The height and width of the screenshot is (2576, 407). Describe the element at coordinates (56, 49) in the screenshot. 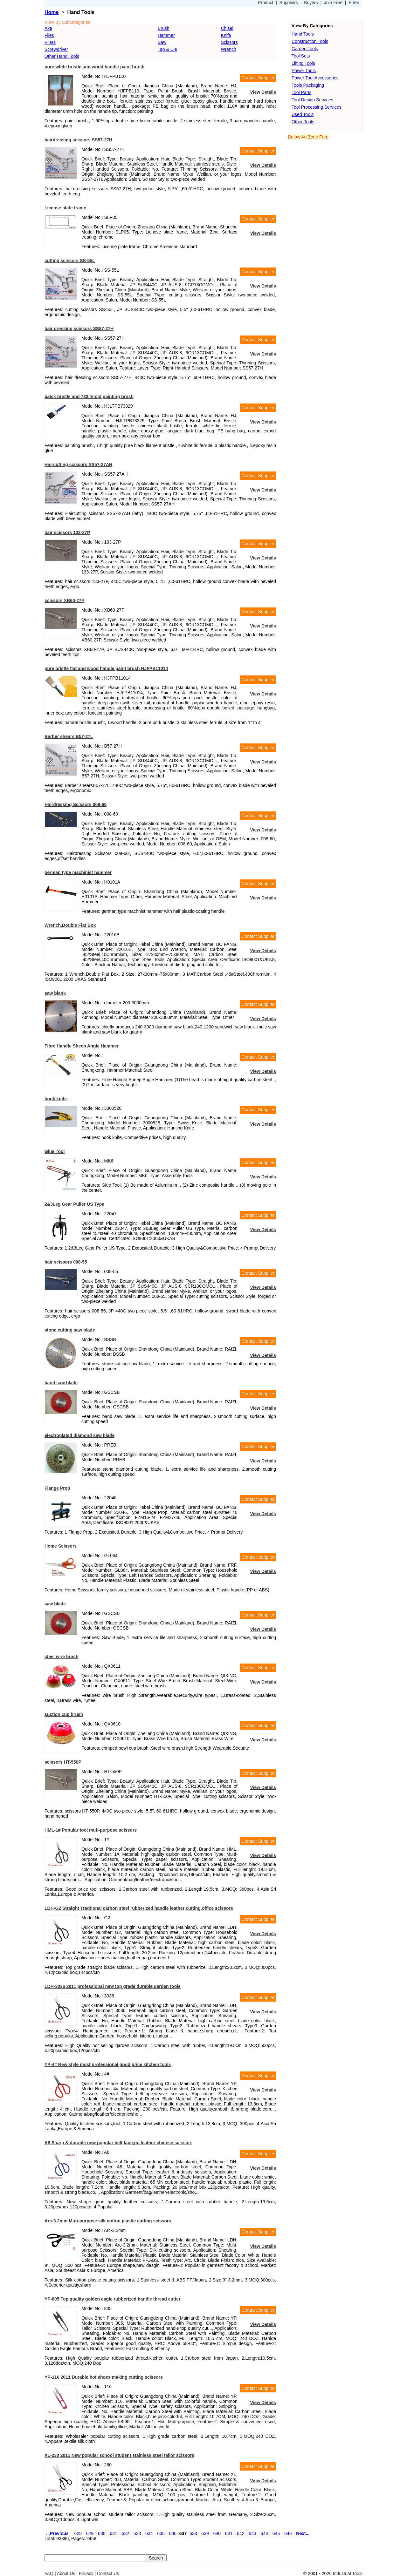

I see `Screwdriver` at that location.